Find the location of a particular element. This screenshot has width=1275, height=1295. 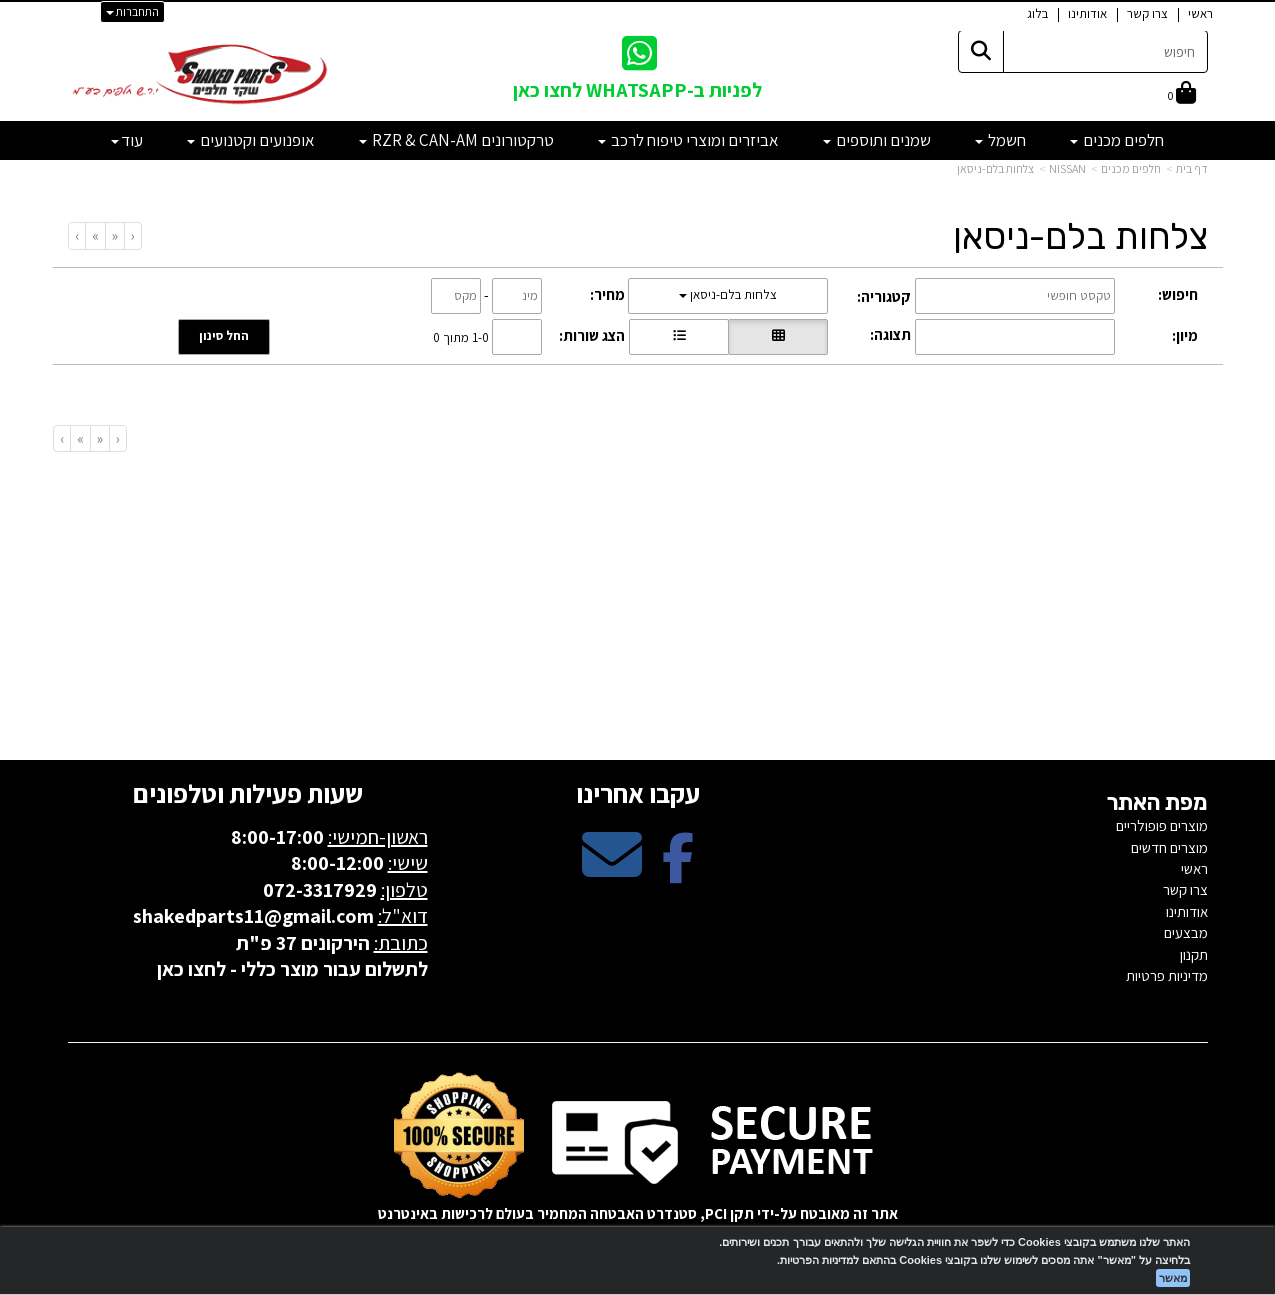

מפת האתר is located at coordinates (1157, 803).